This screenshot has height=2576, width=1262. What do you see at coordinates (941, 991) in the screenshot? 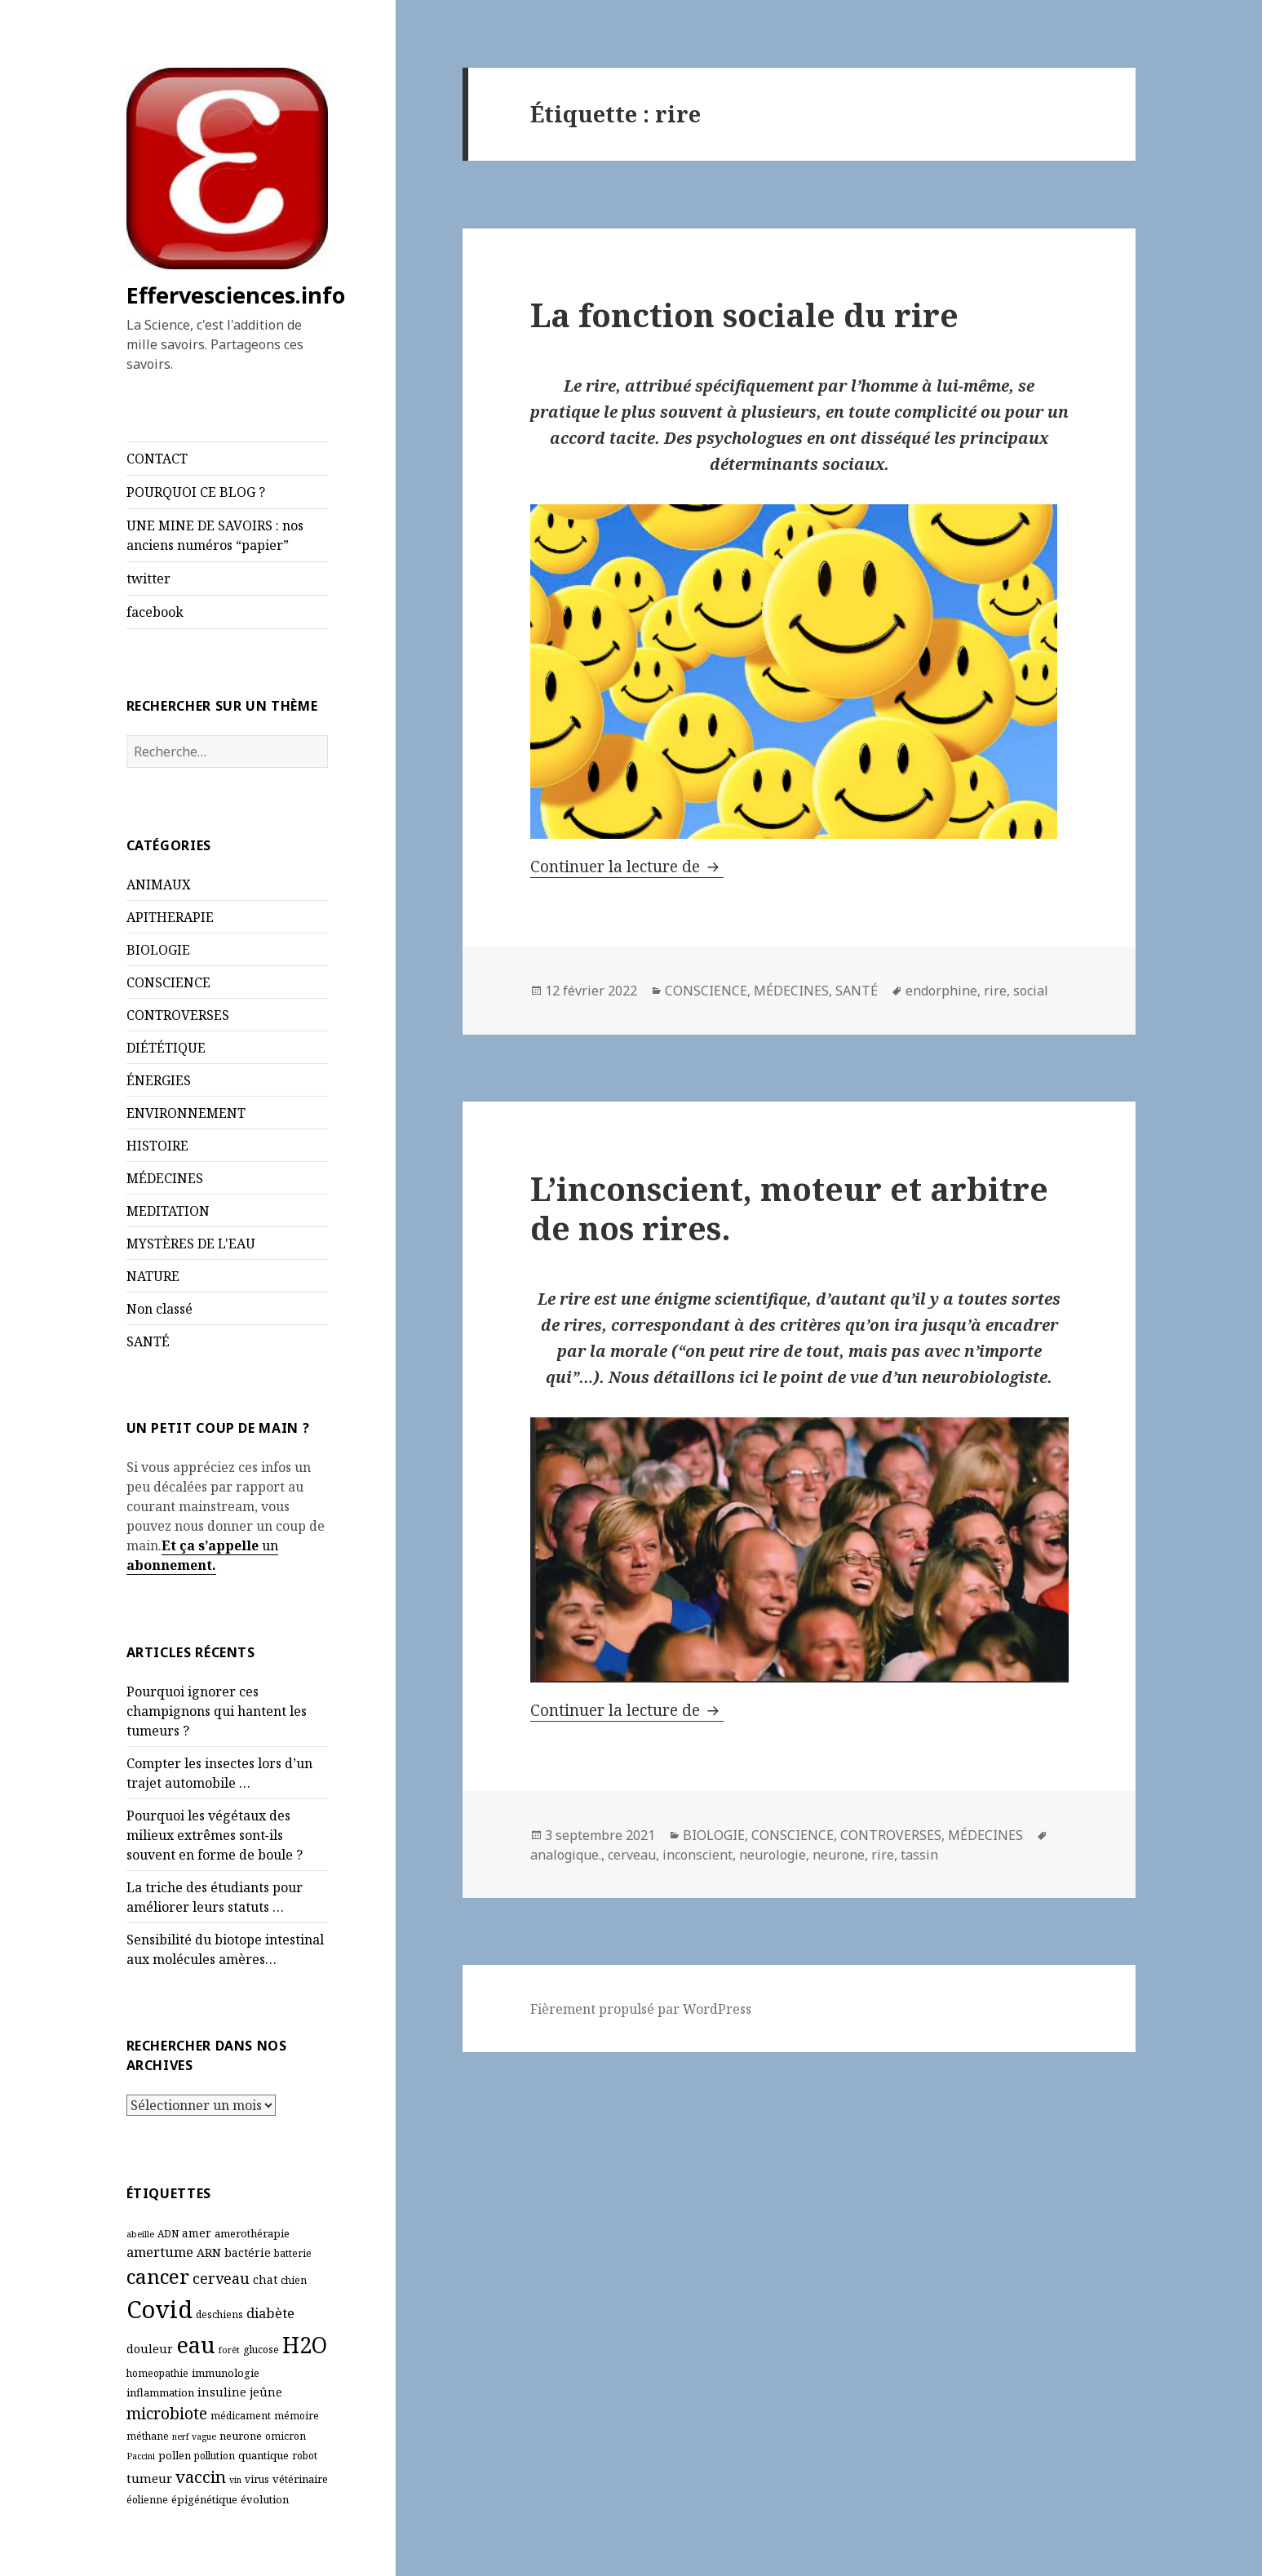
I see `endorphine` at bounding box center [941, 991].